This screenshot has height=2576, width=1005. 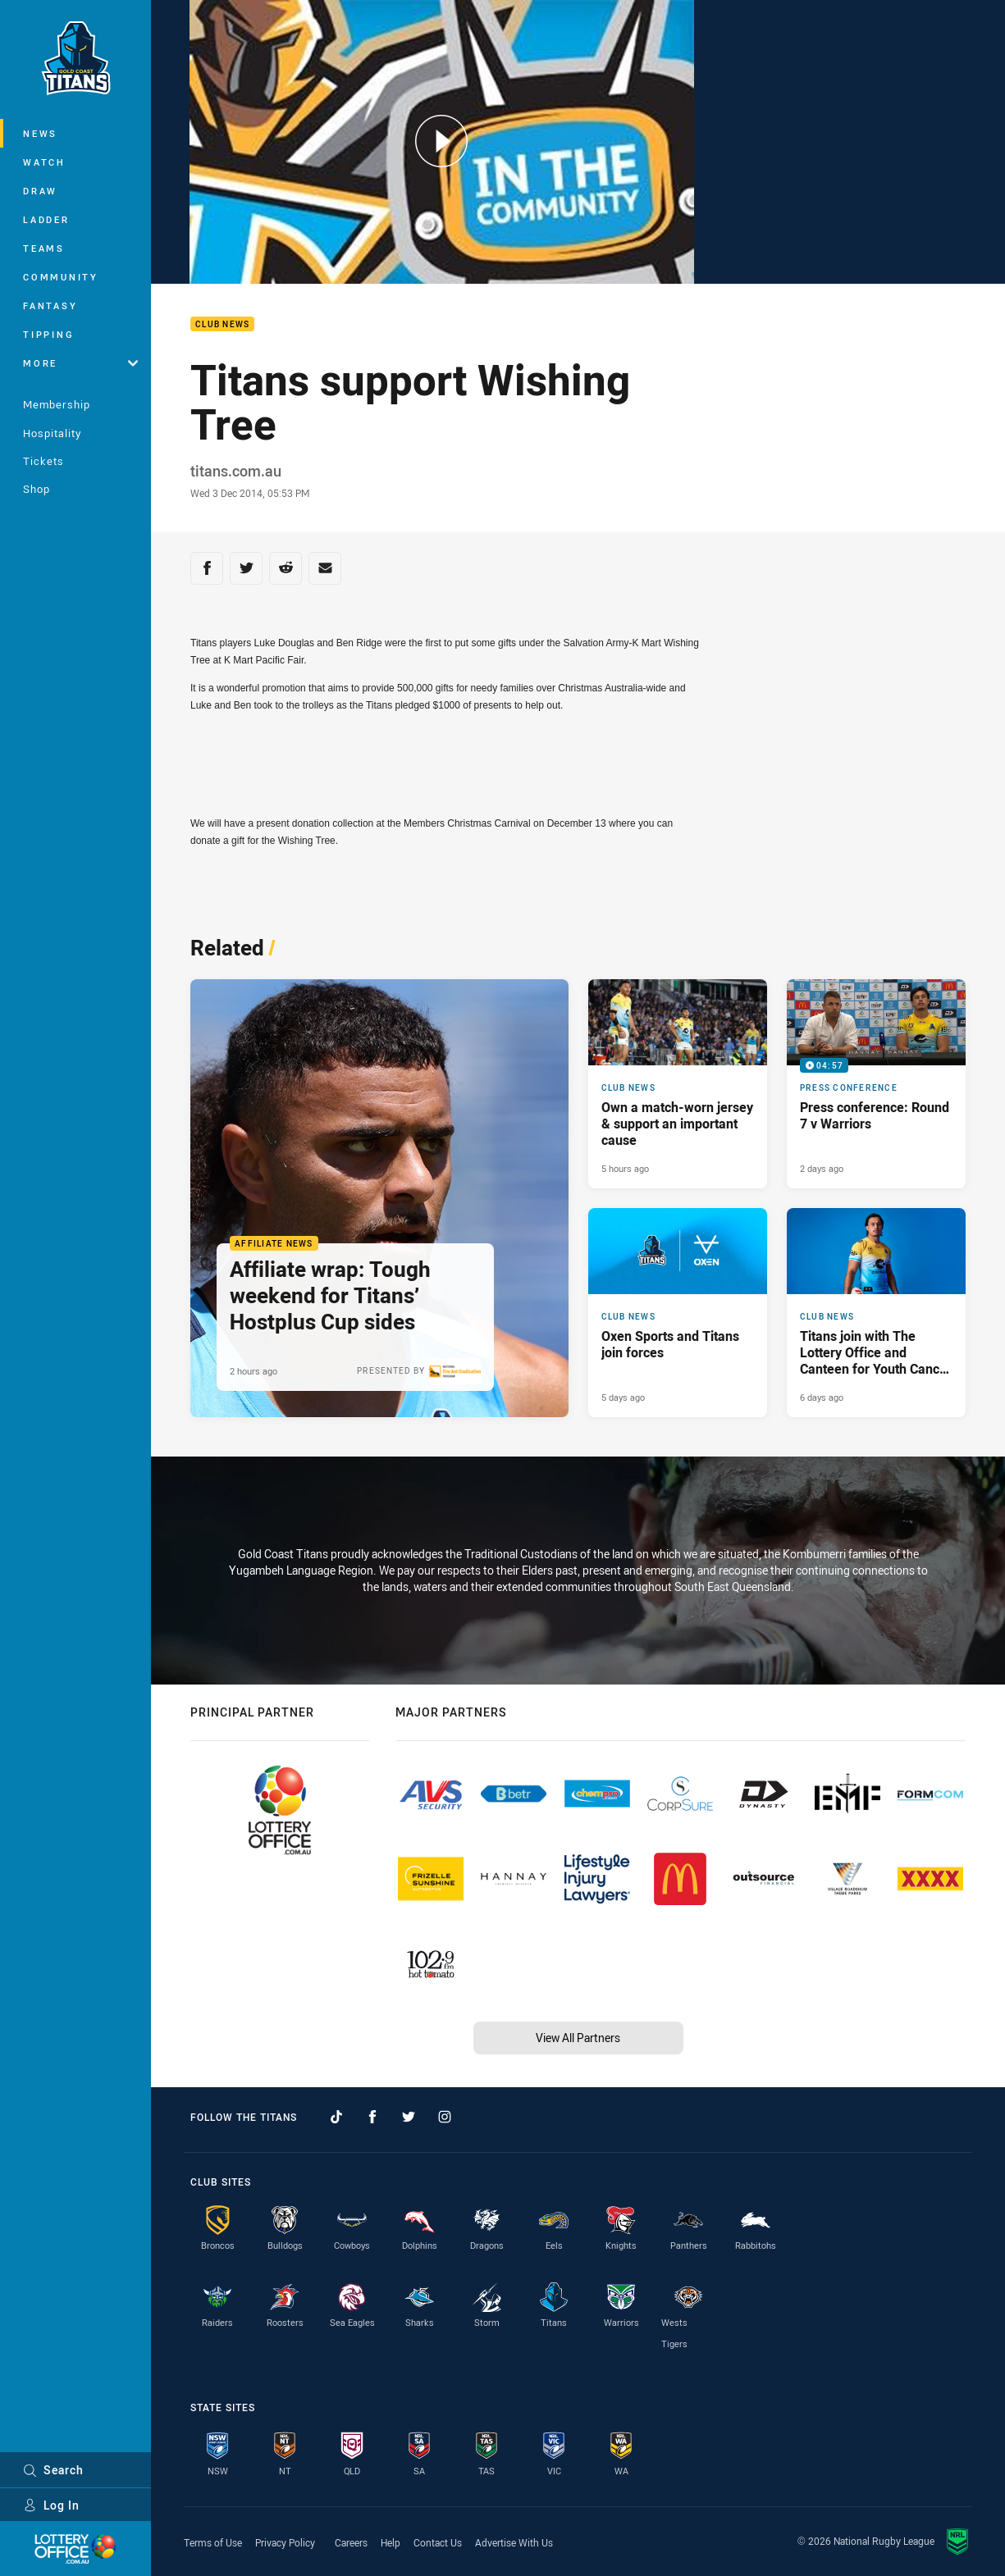 What do you see at coordinates (336, 2116) in the screenshot?
I see `[Follow on TikTok]` at bounding box center [336, 2116].